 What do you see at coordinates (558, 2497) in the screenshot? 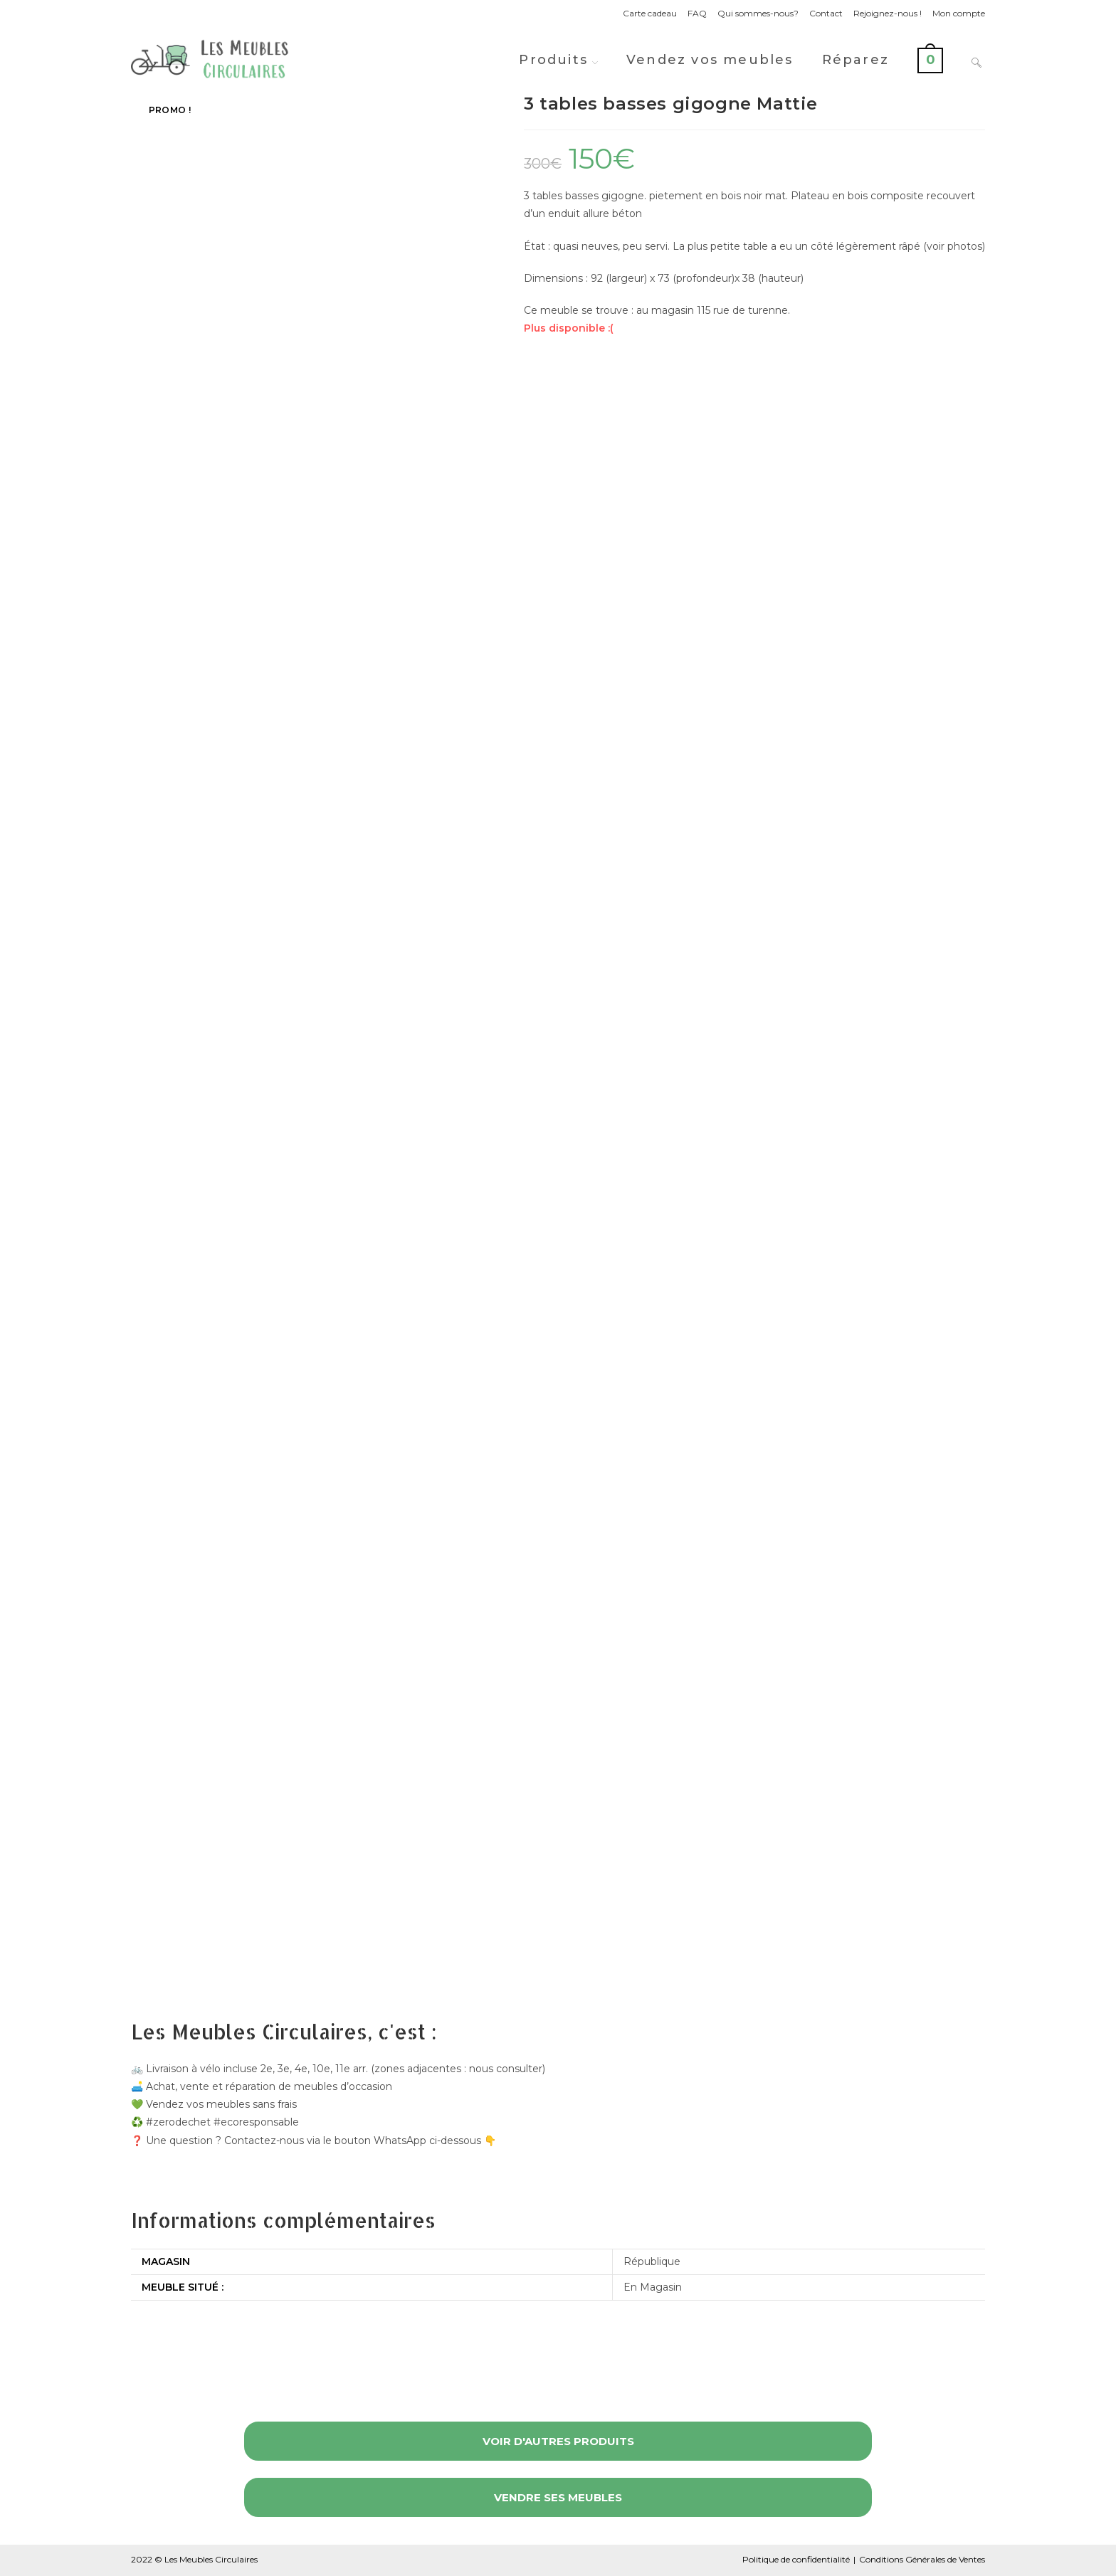
I see `Vendre ses meubles` at bounding box center [558, 2497].